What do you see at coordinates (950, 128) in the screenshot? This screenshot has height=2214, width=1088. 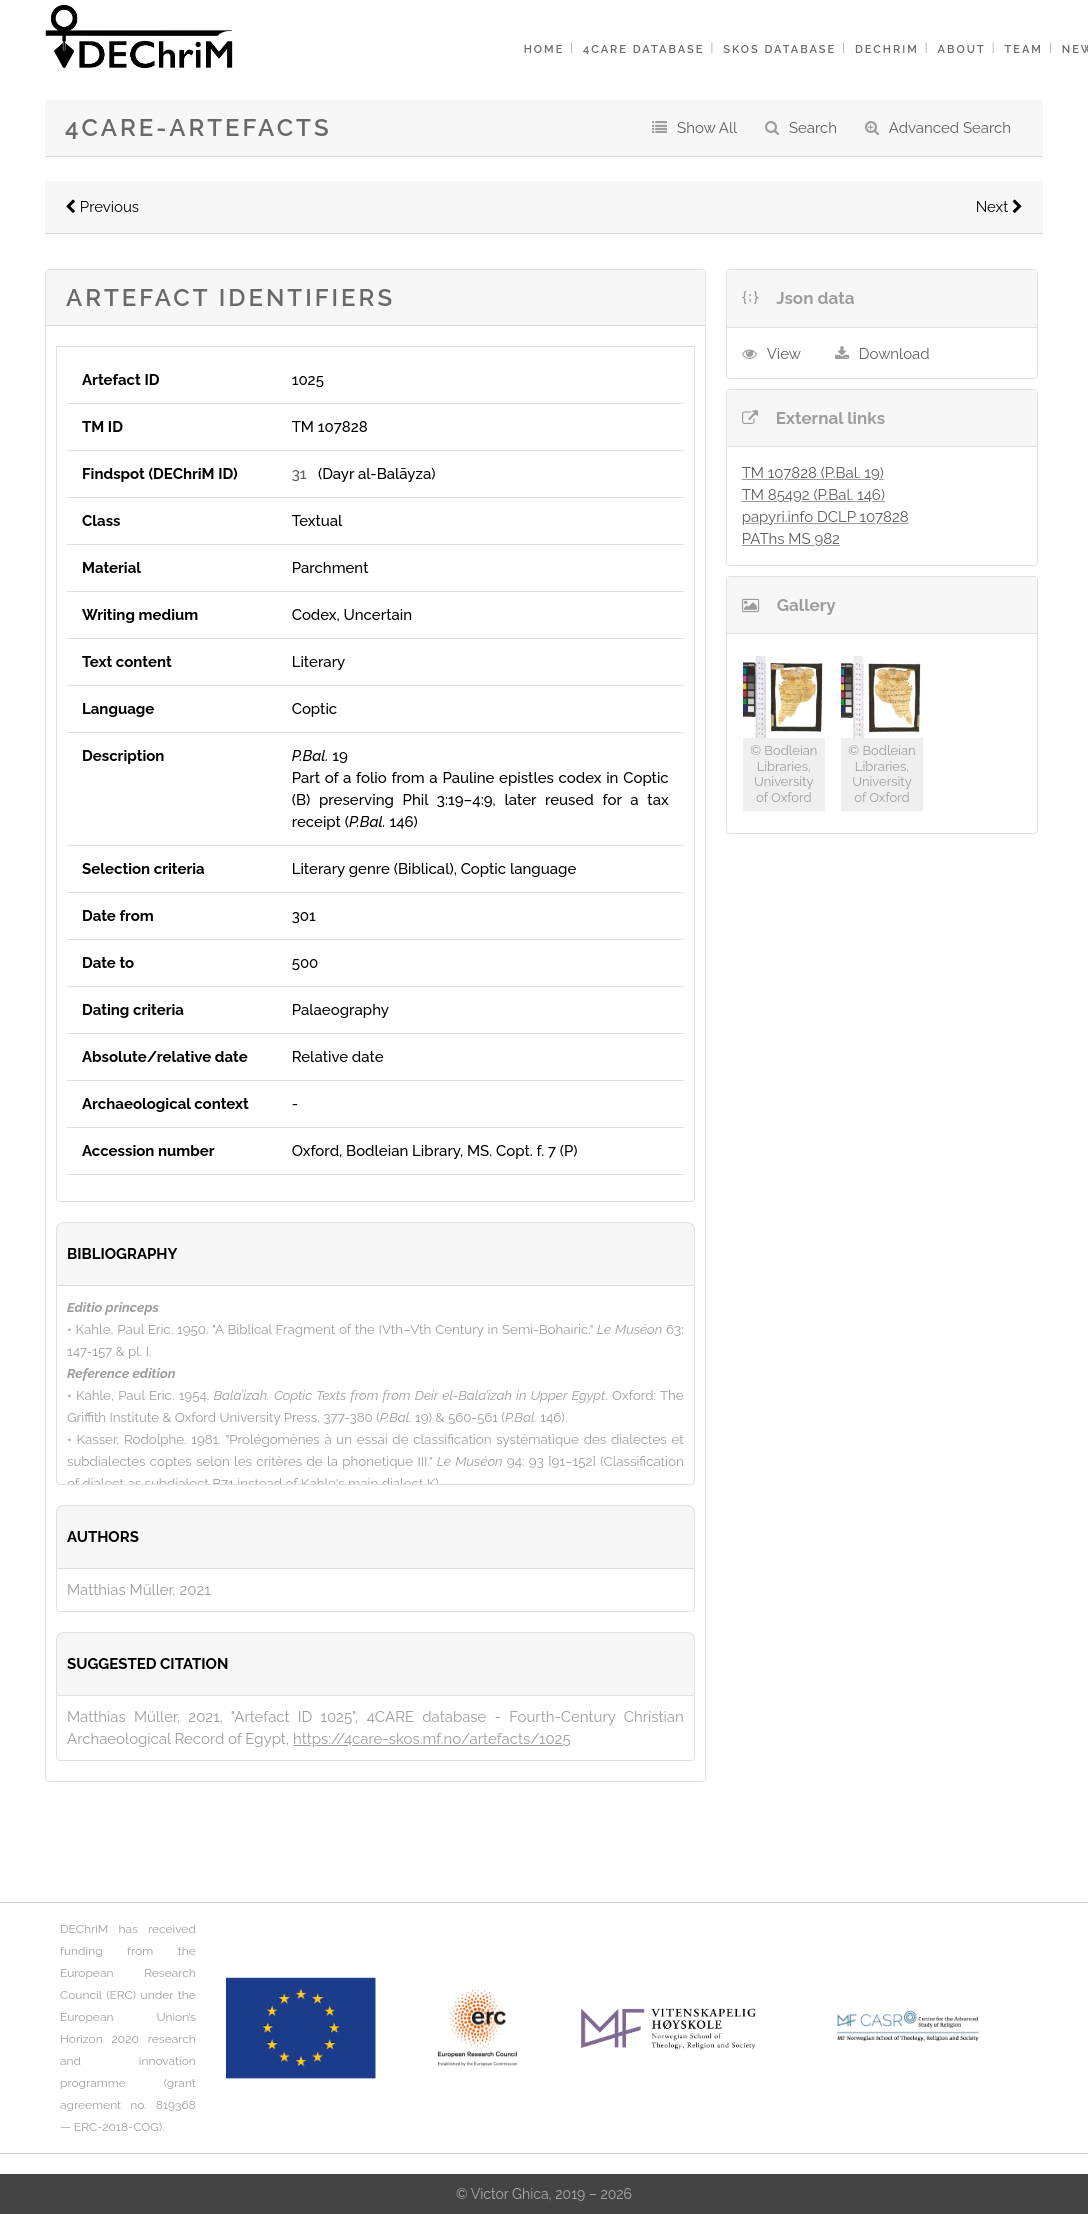 I see `Advanced Search` at bounding box center [950, 128].